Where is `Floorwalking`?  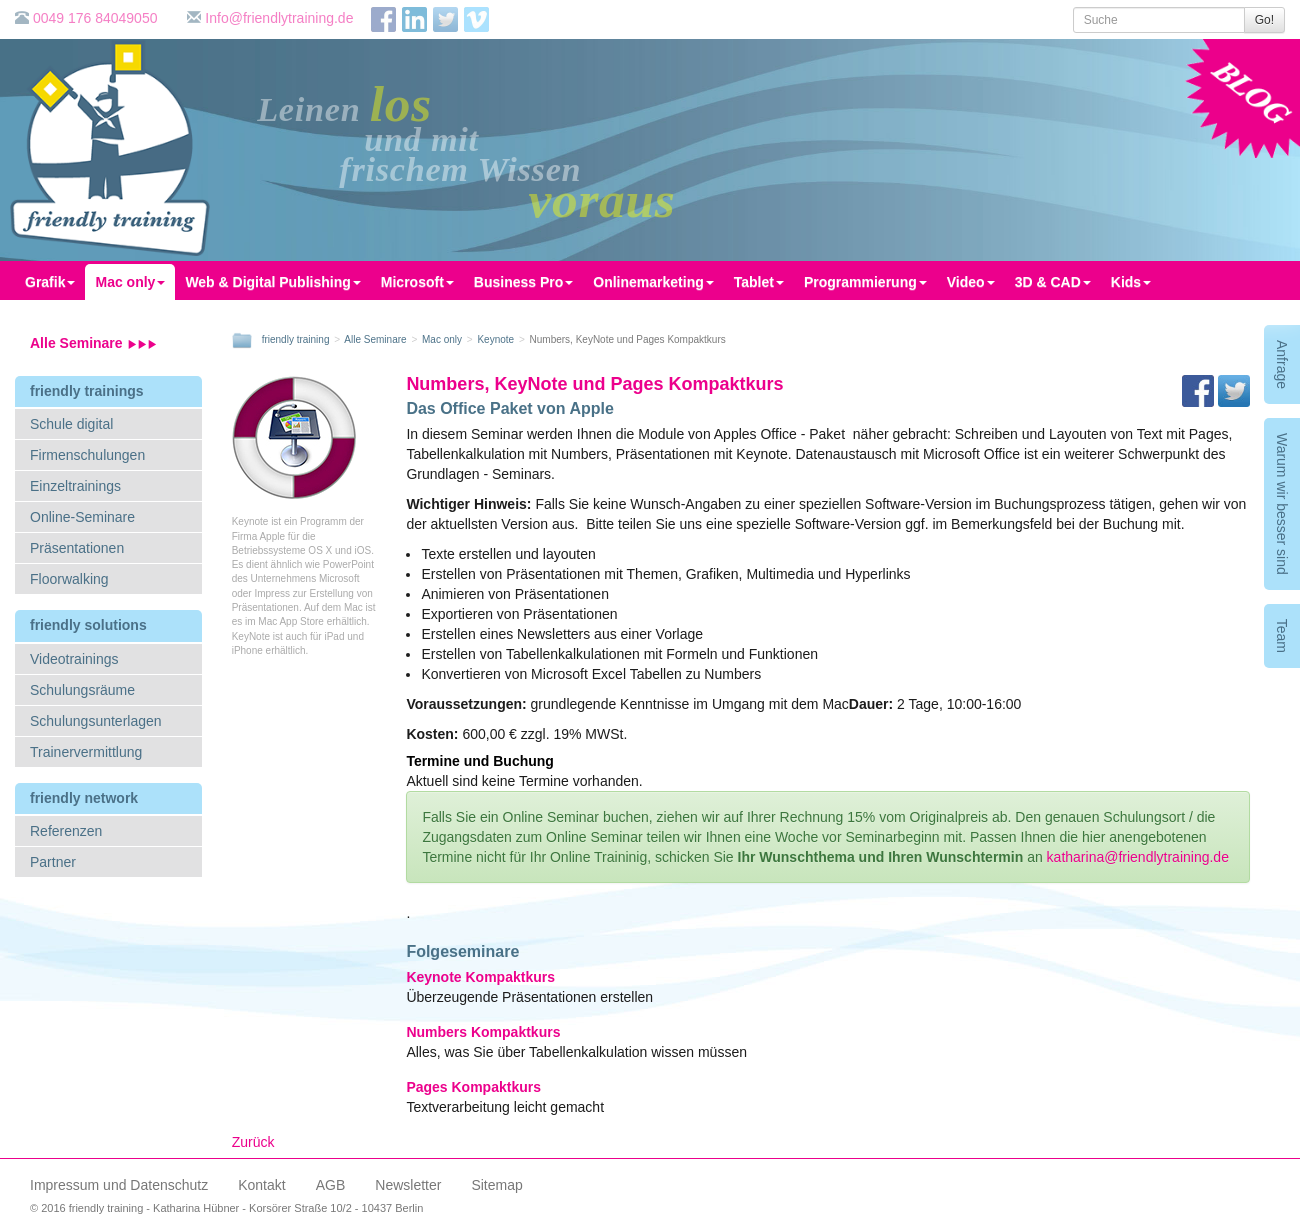
Floorwalking is located at coordinates (69, 579).